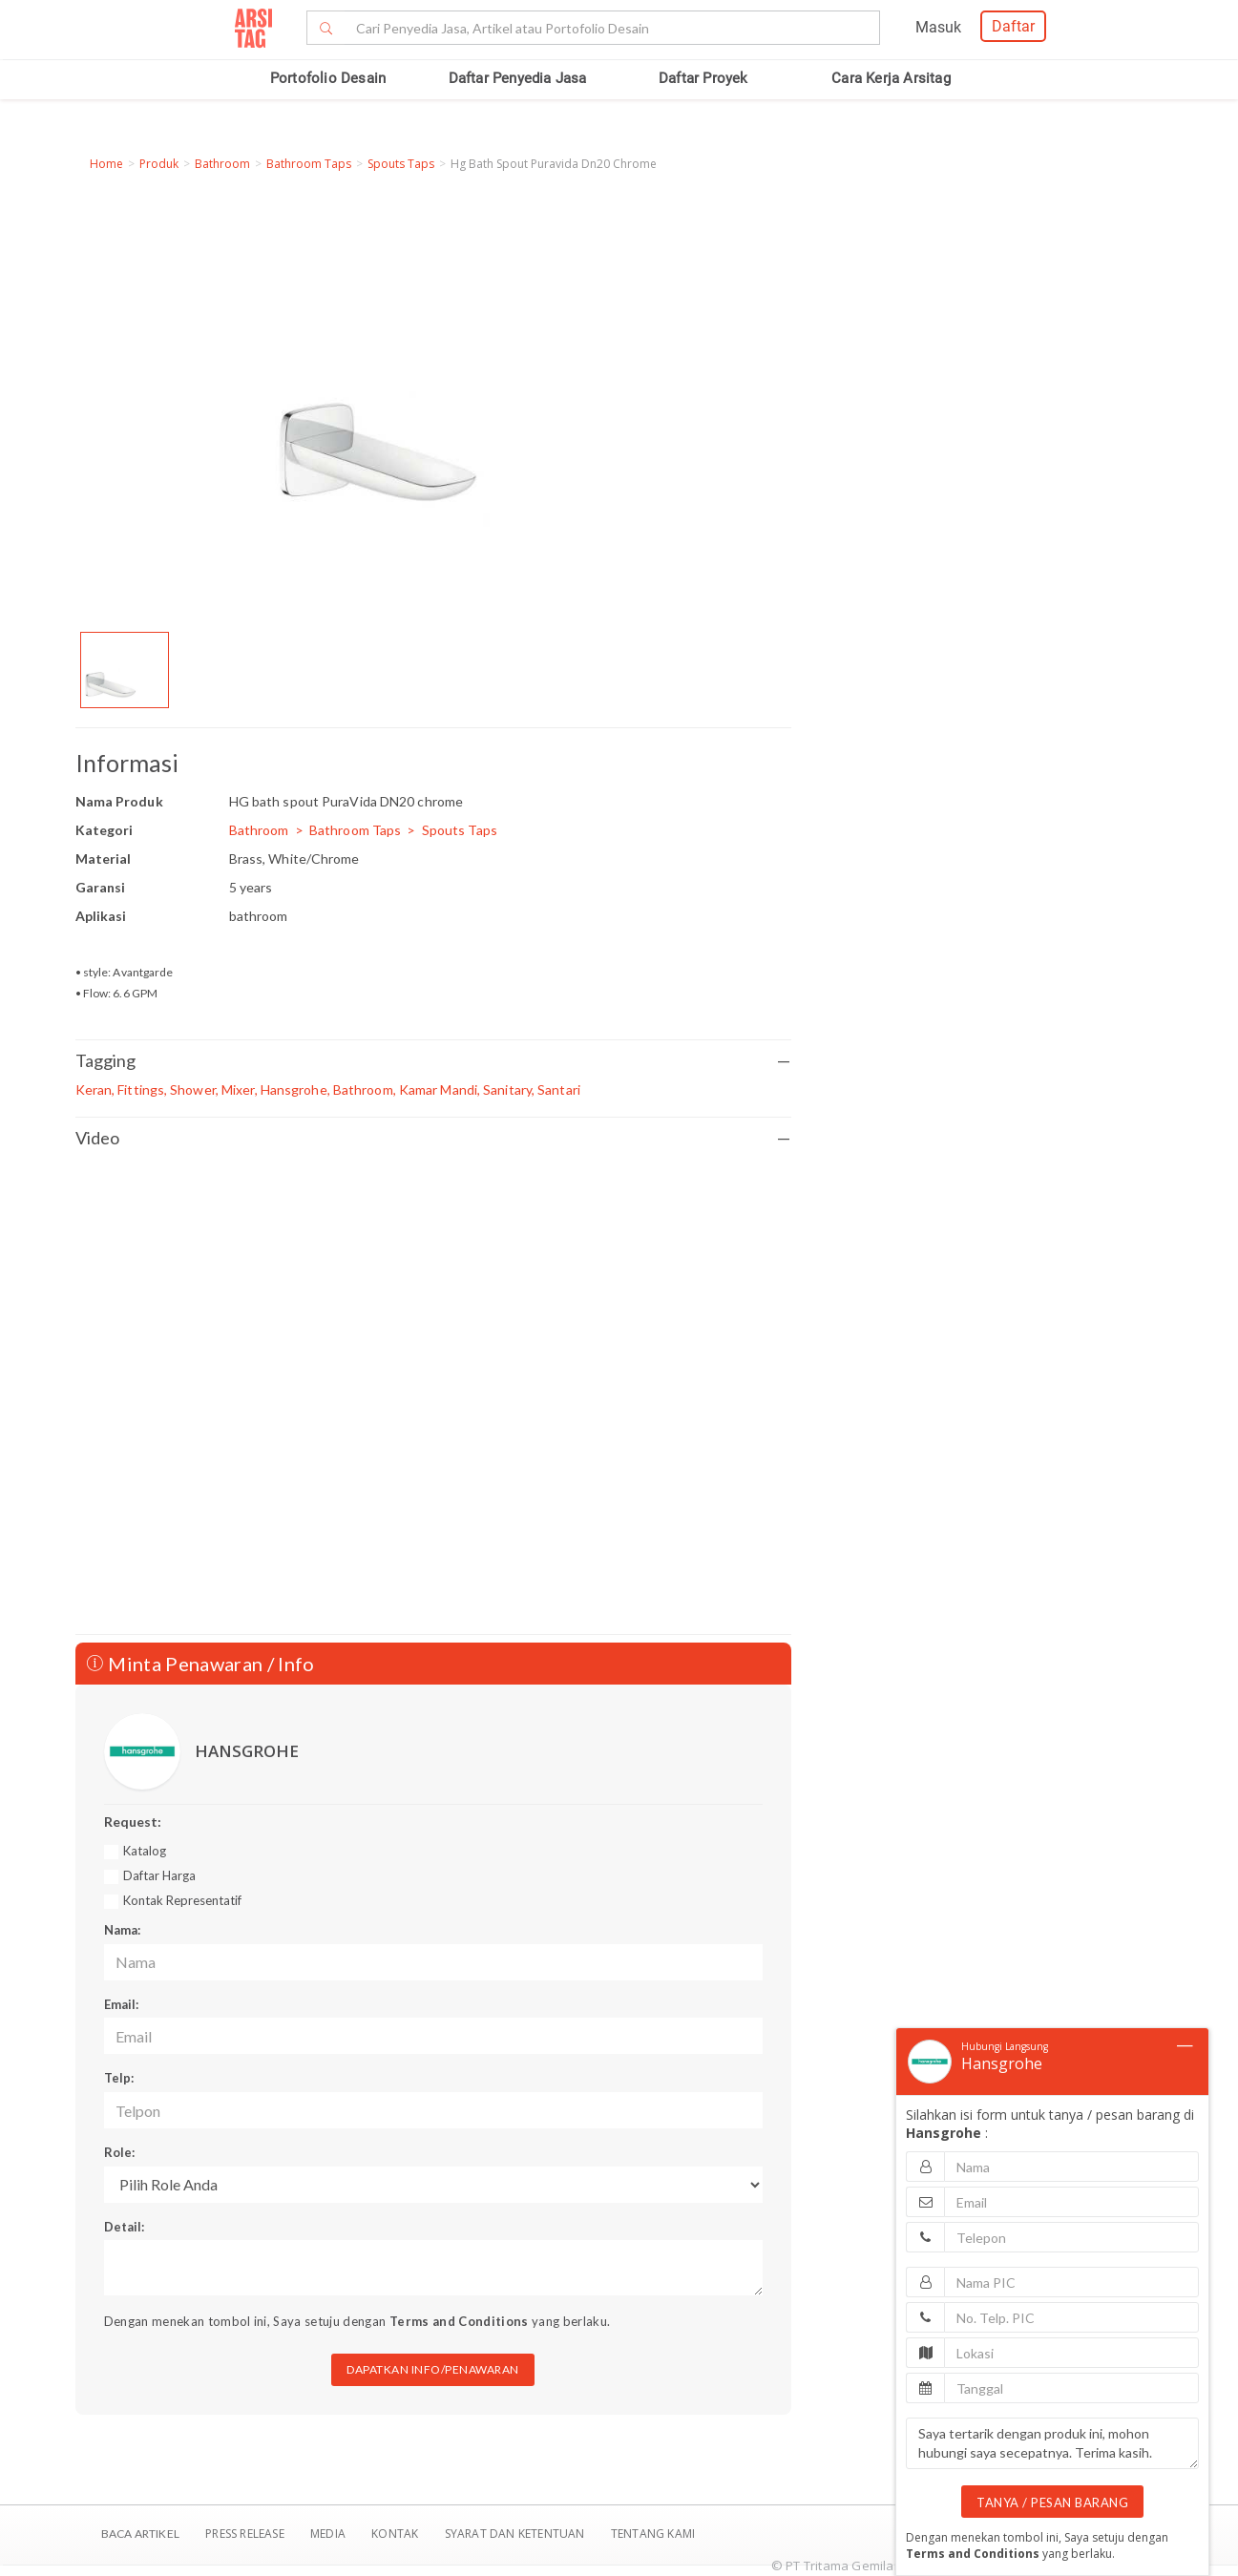 This screenshot has width=1238, height=2576. I want to click on TANYA / PESAN BARANG, so click(1052, 2502).